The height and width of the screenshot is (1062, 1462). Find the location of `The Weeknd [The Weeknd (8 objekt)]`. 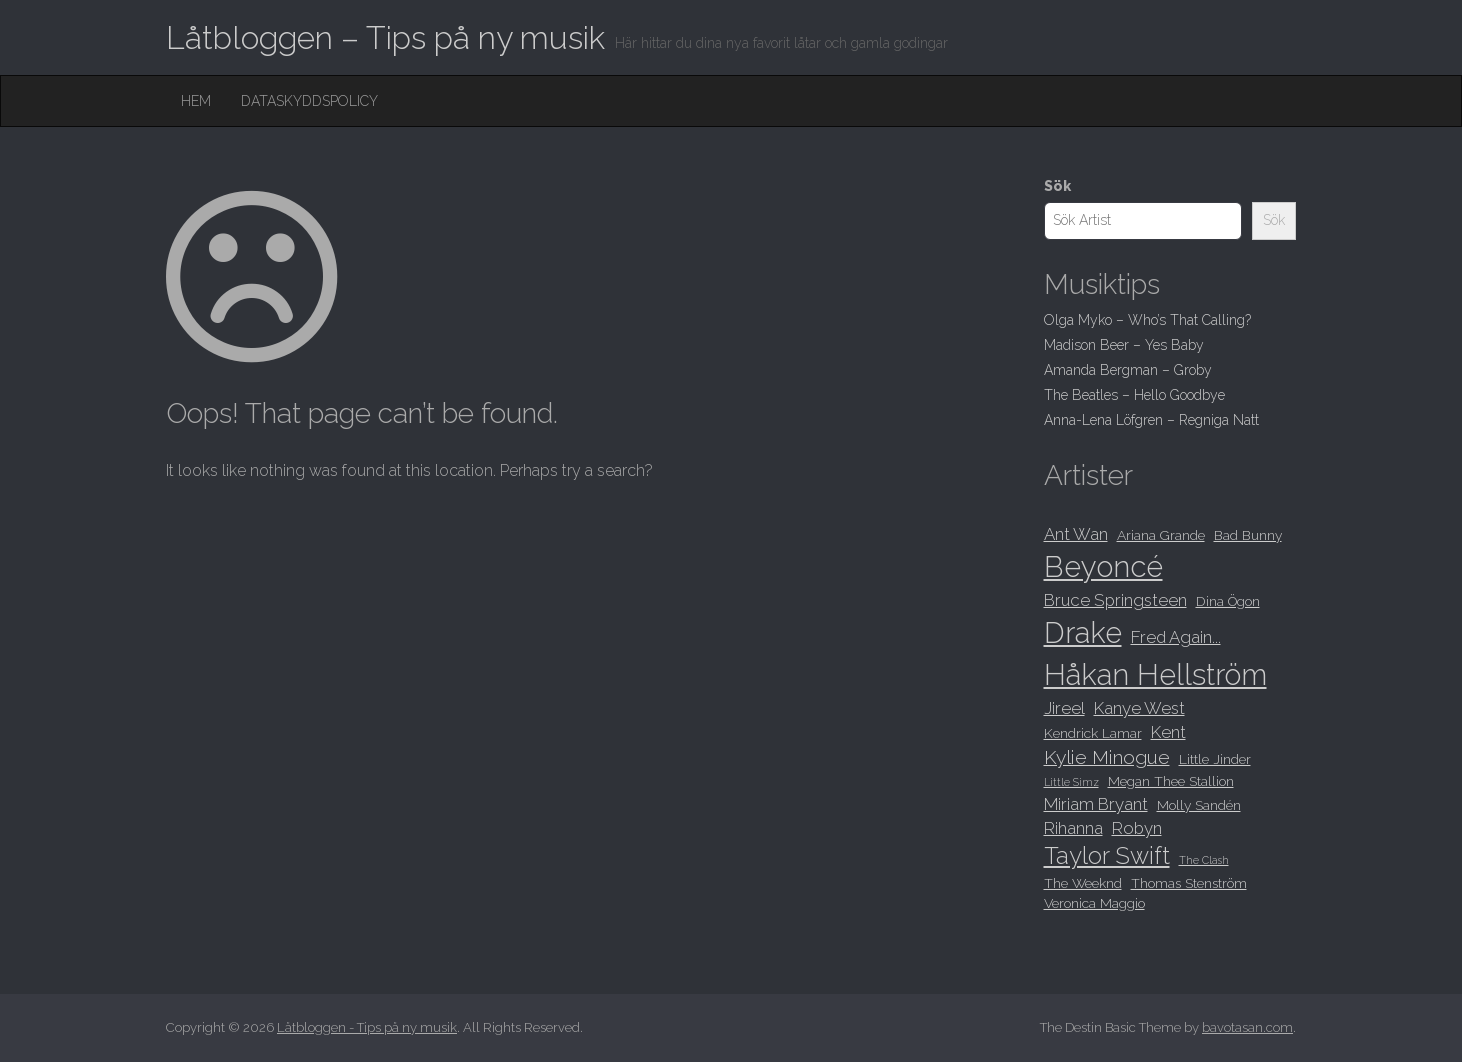

The Weeknd [The Weeknd (8 objekt)] is located at coordinates (1083, 883).